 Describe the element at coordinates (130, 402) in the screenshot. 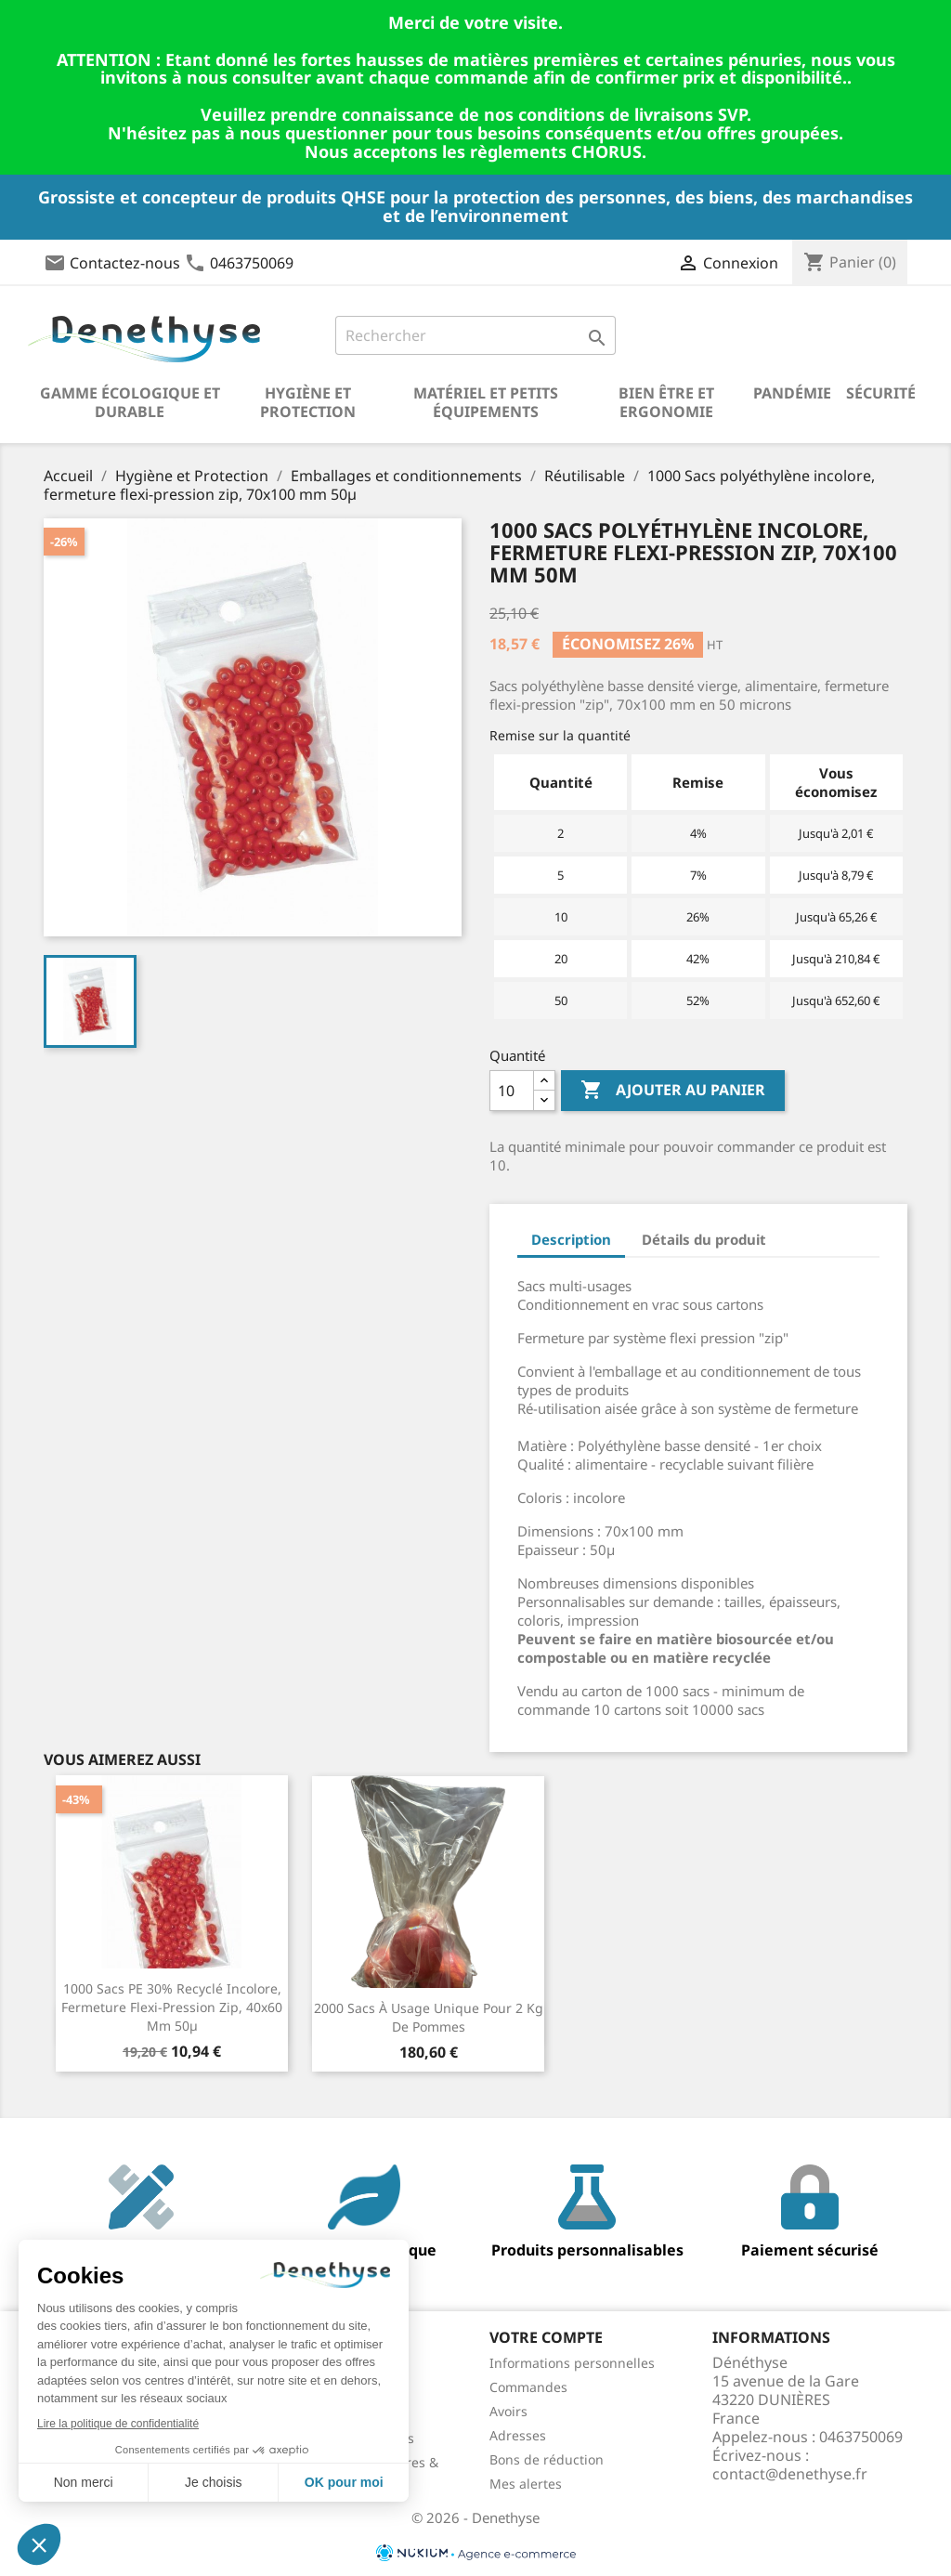

I see `Gamme écologique et durable` at that location.